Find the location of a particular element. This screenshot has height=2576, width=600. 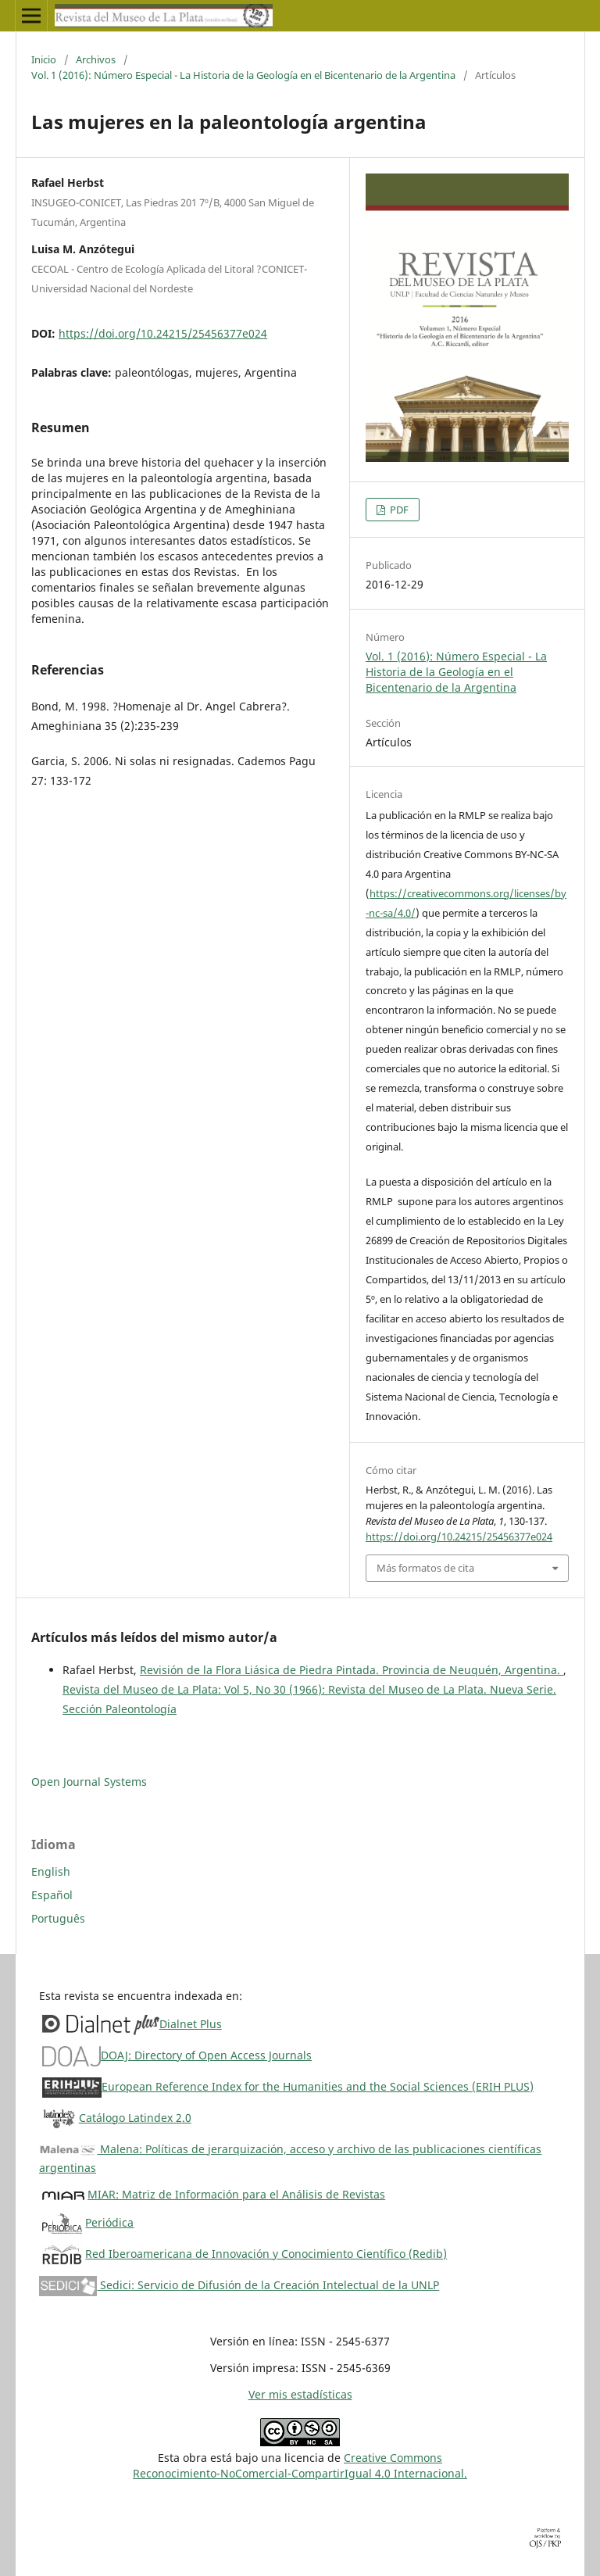

English is located at coordinates (50, 1871).